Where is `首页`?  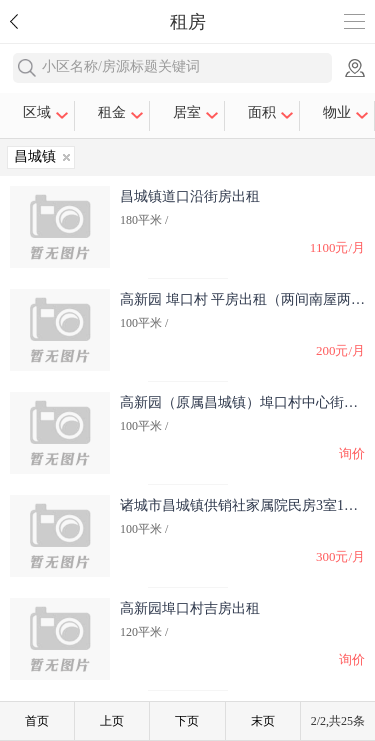
首页 is located at coordinates (37, 721).